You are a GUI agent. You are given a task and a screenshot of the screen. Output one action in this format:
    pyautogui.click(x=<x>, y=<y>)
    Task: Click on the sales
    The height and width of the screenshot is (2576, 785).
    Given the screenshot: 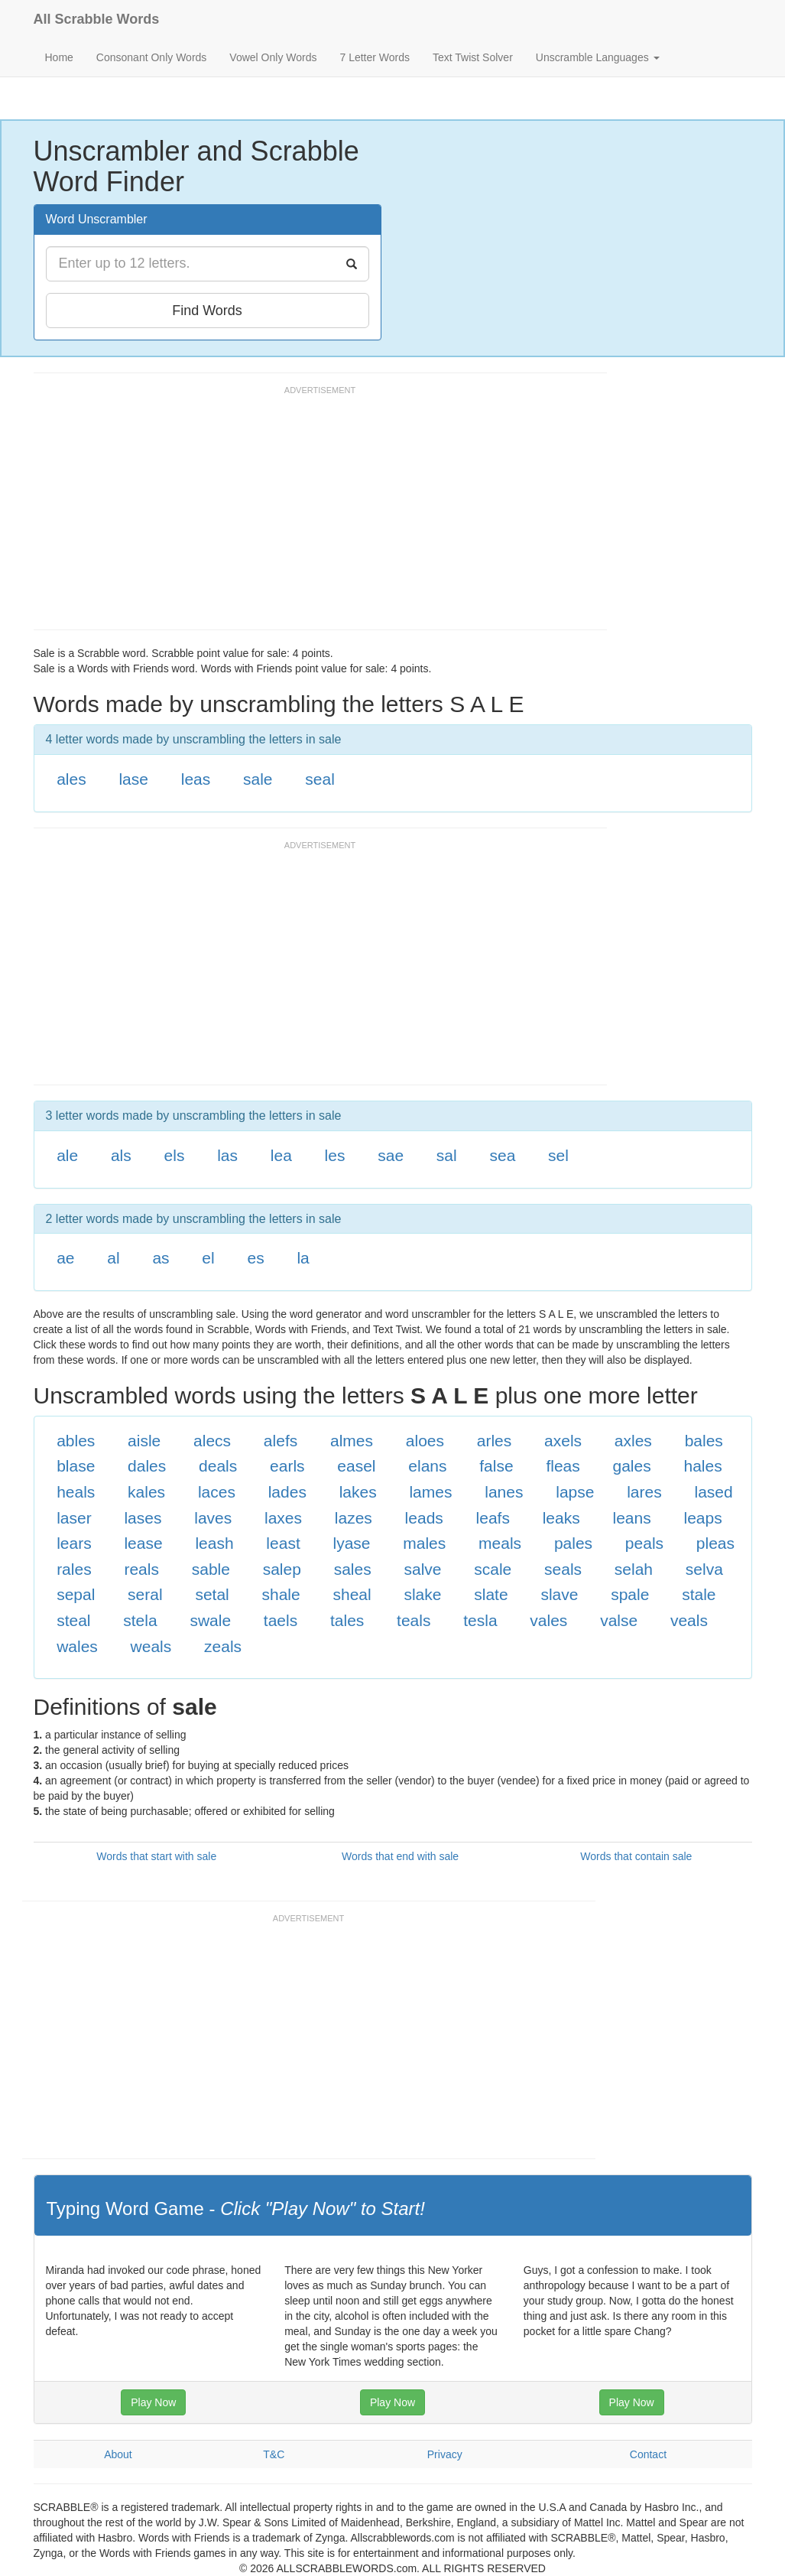 What is the action you would take?
    pyautogui.click(x=352, y=1569)
    